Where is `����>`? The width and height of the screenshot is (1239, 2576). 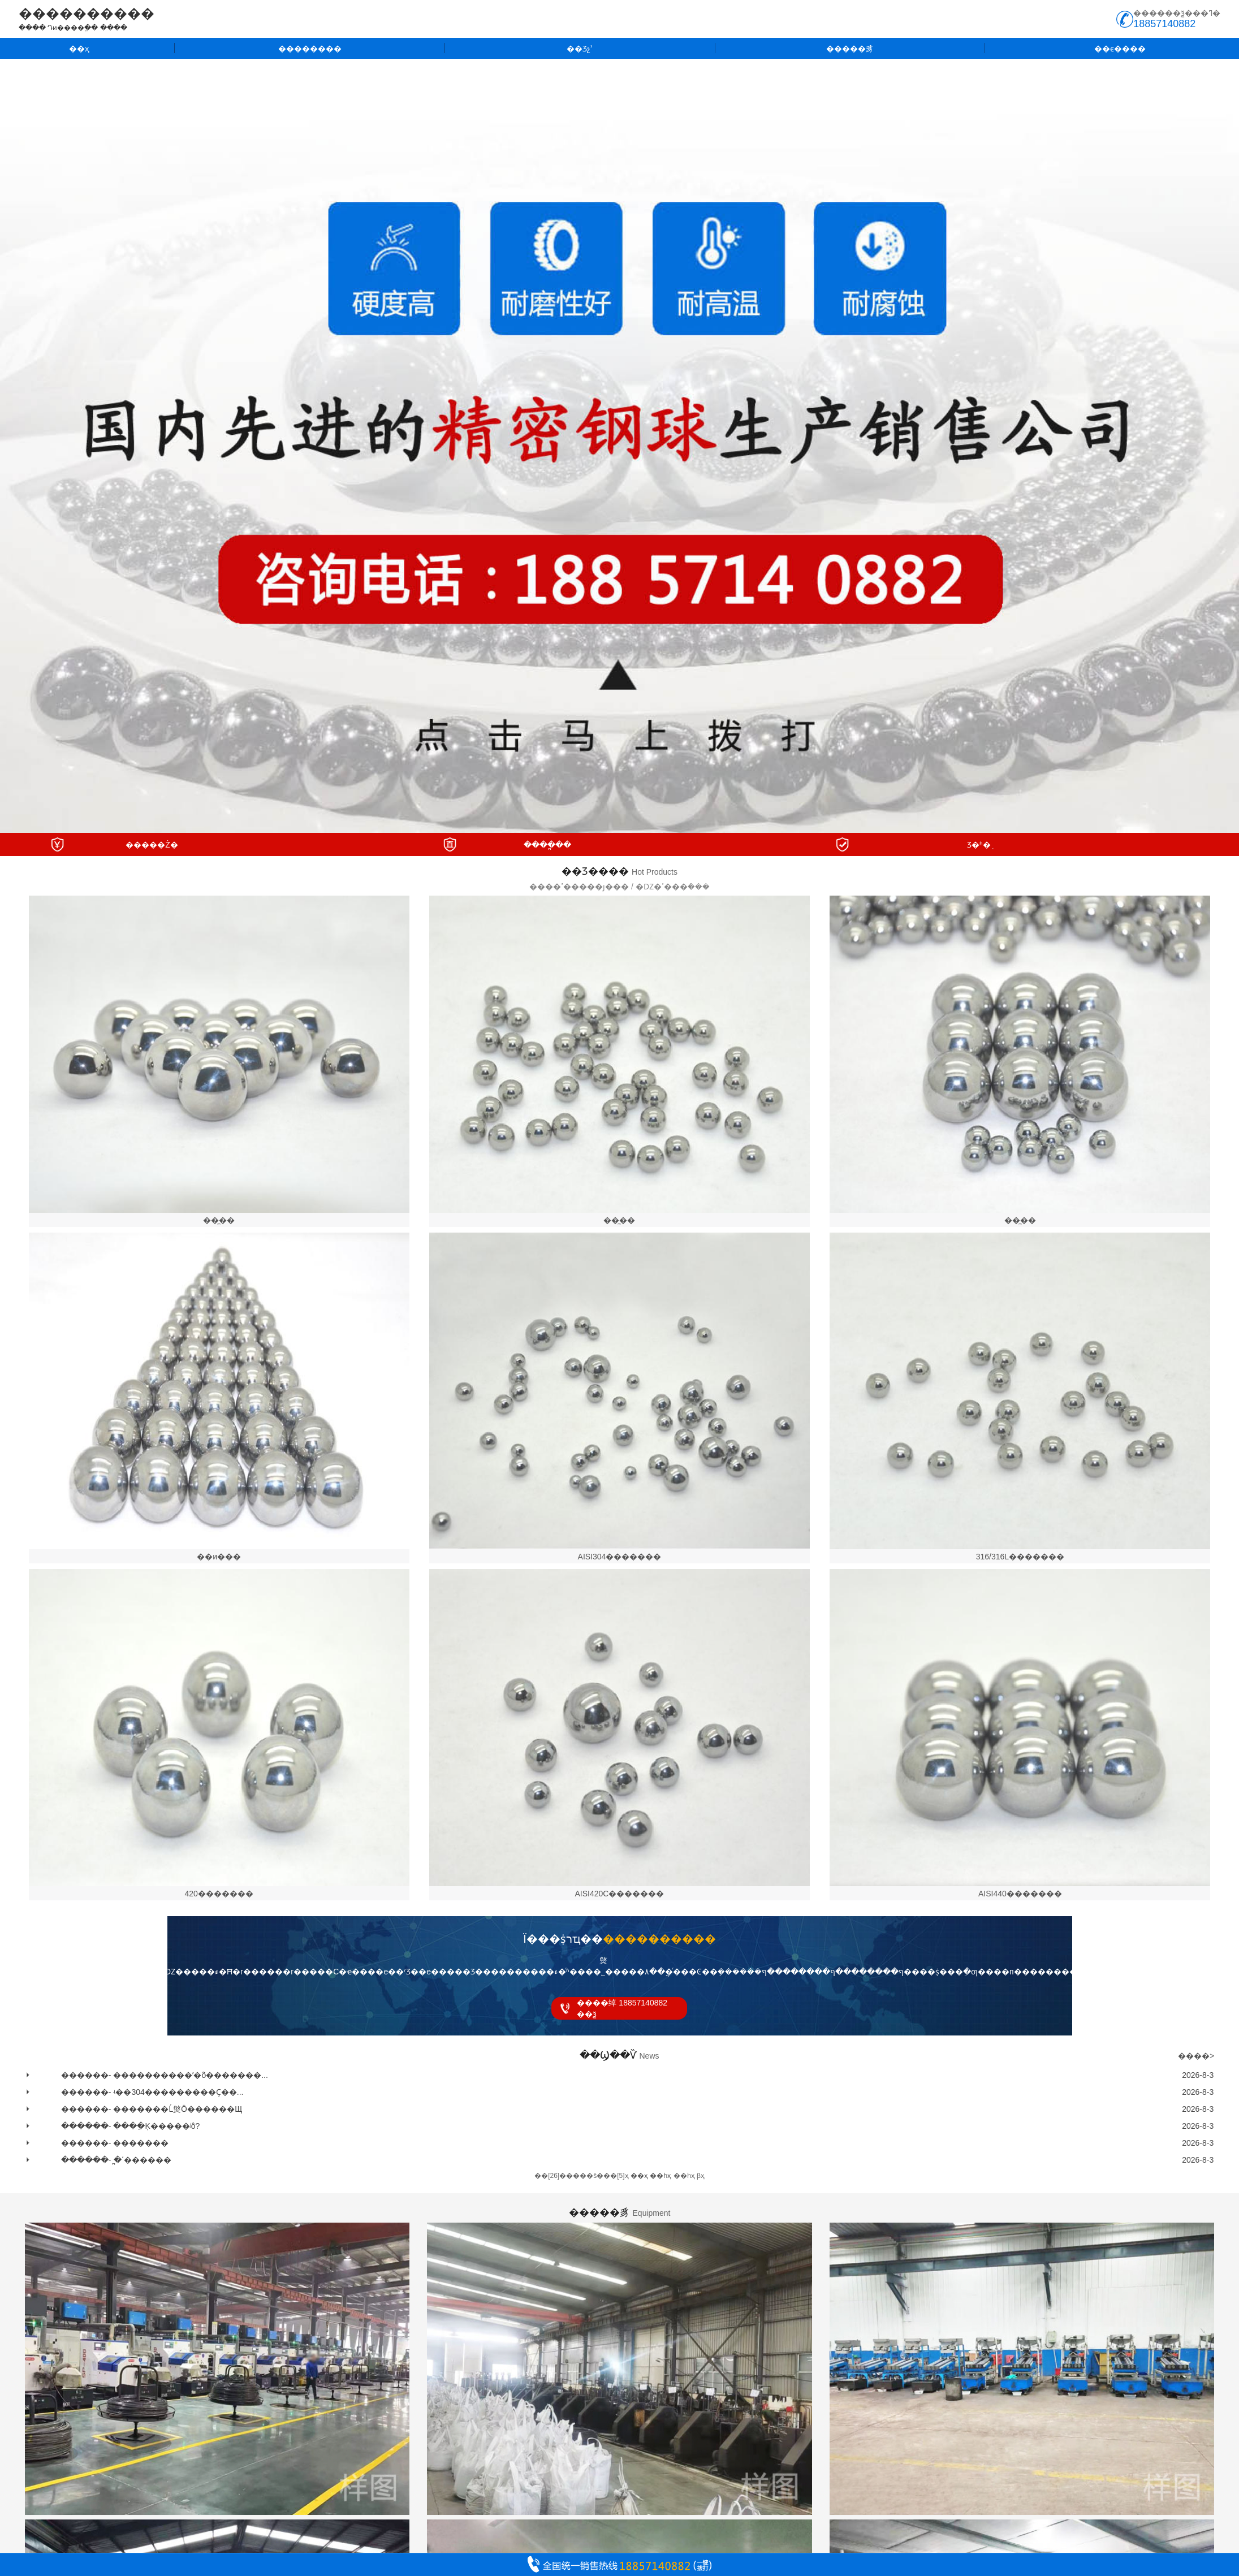 ����> is located at coordinates (1196, 2055).